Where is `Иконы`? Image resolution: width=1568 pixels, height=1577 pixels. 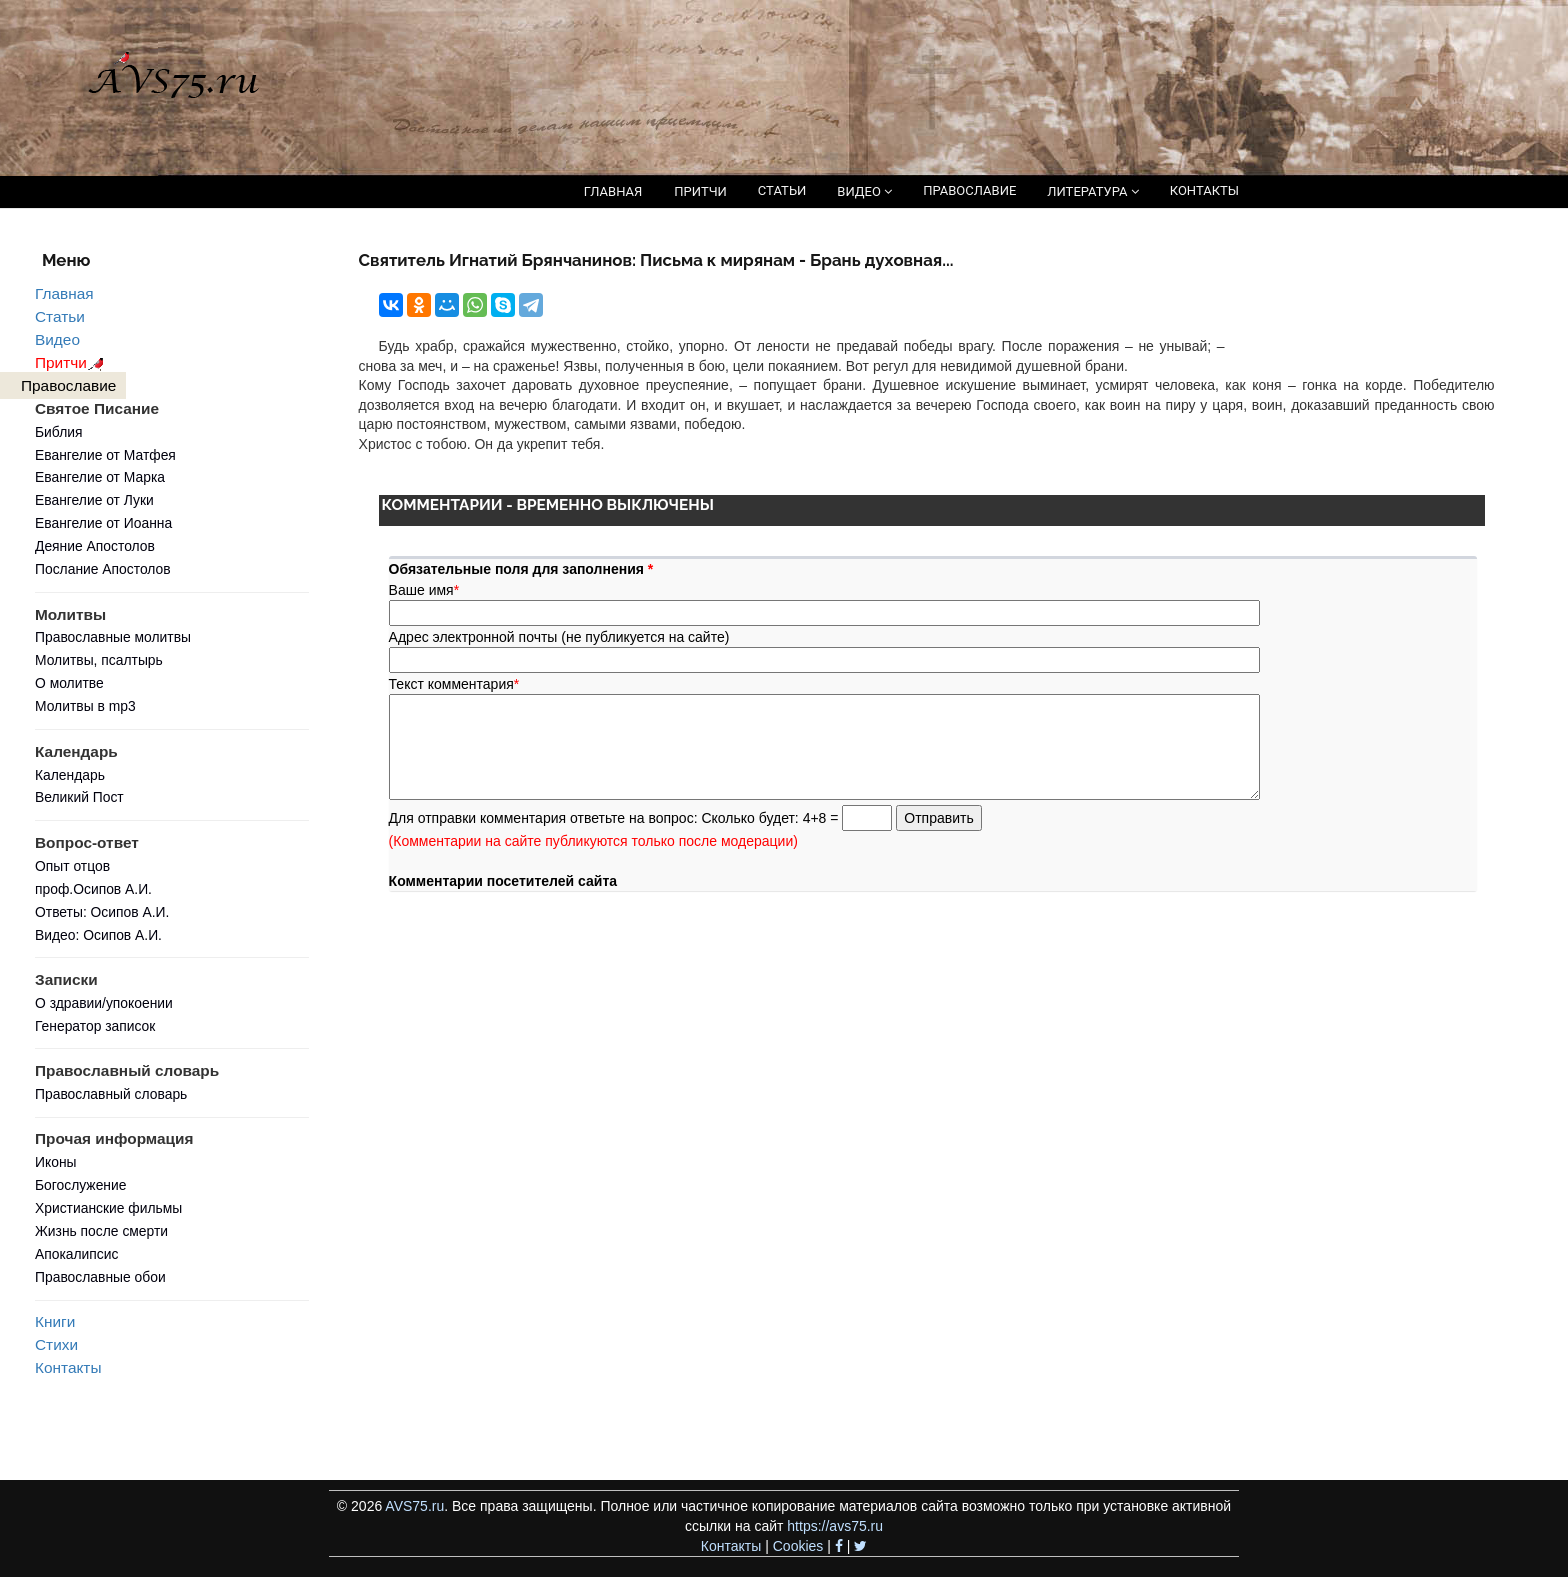 Иконы is located at coordinates (56, 1162).